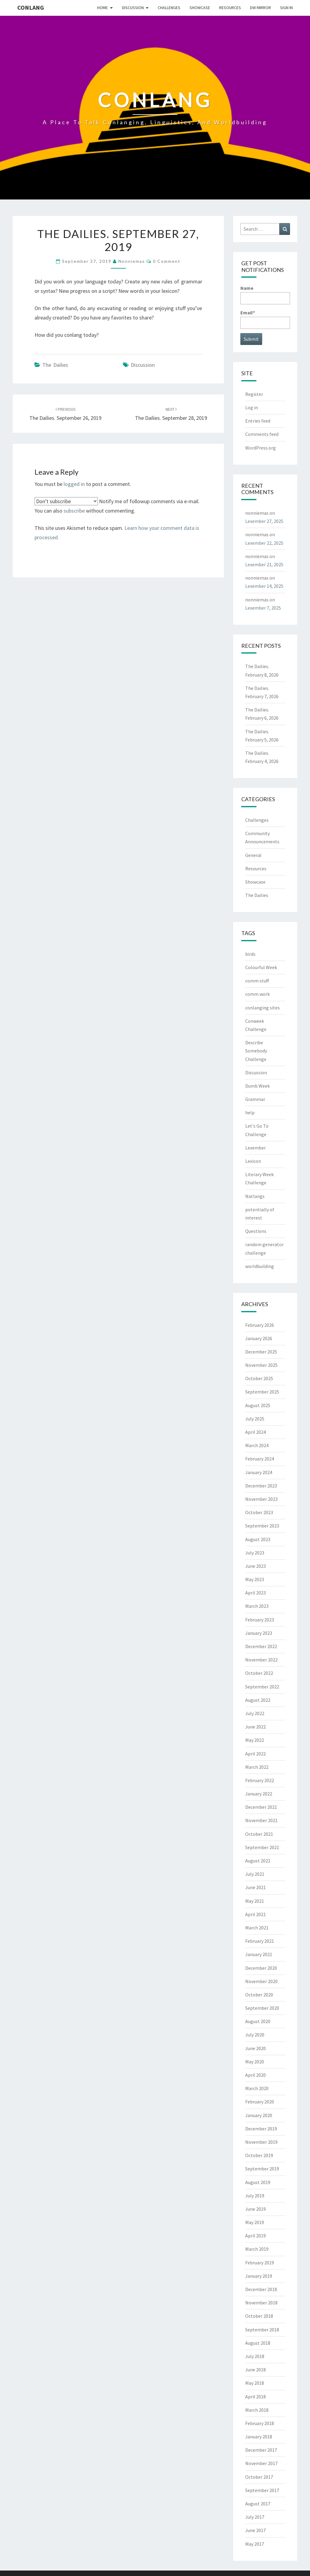 The width and height of the screenshot is (310, 2576). Describe the element at coordinates (259, 2155) in the screenshot. I see `October 2019` at that location.